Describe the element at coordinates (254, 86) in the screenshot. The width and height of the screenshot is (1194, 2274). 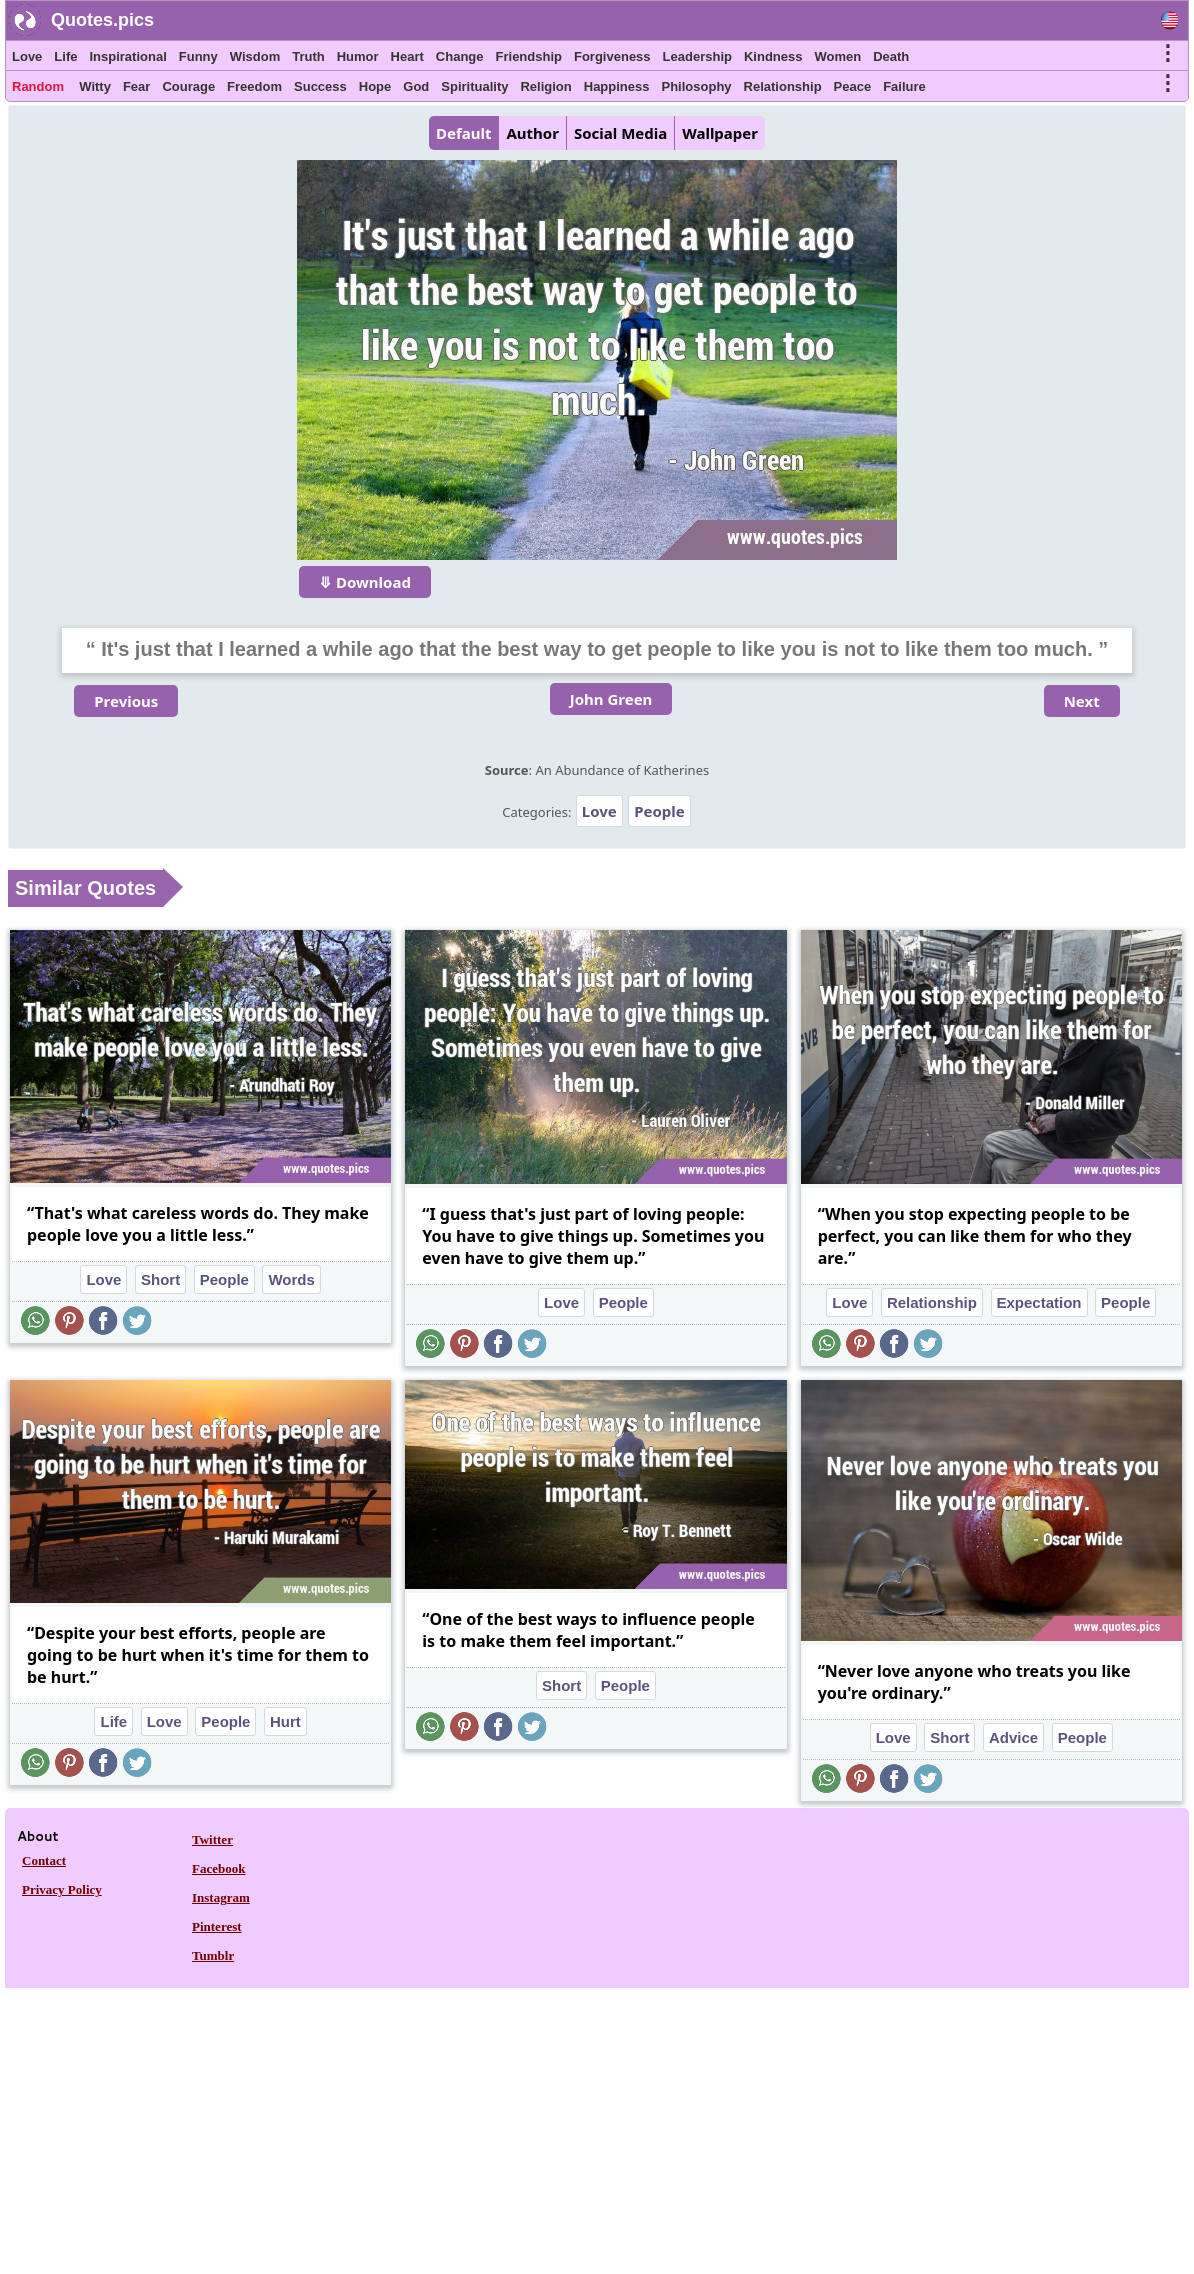
I see `Freedom` at that location.